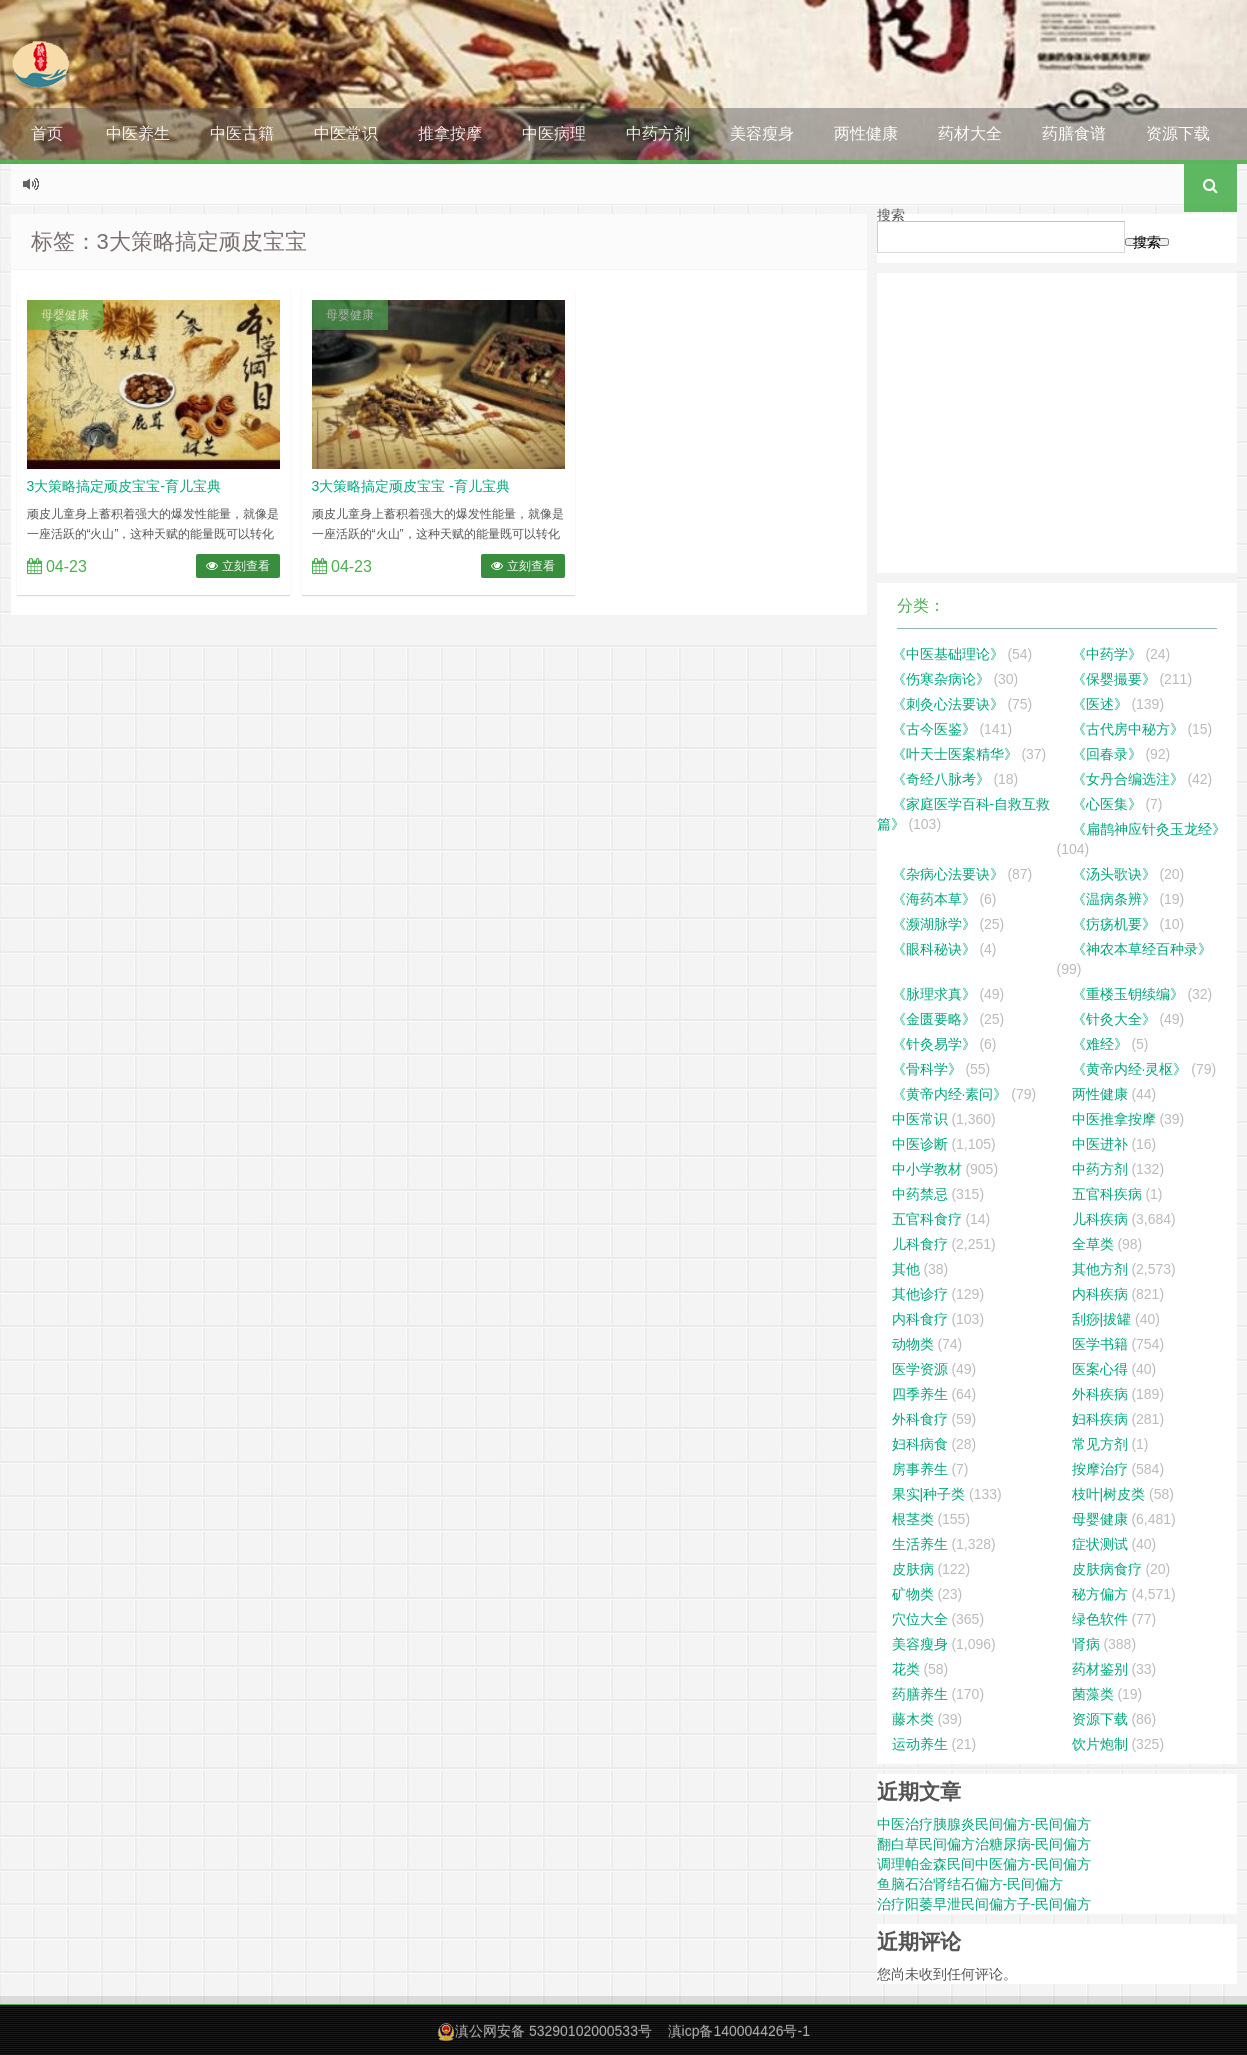 This screenshot has width=1247, height=2055. I want to click on 外科食疗, so click(920, 1419).